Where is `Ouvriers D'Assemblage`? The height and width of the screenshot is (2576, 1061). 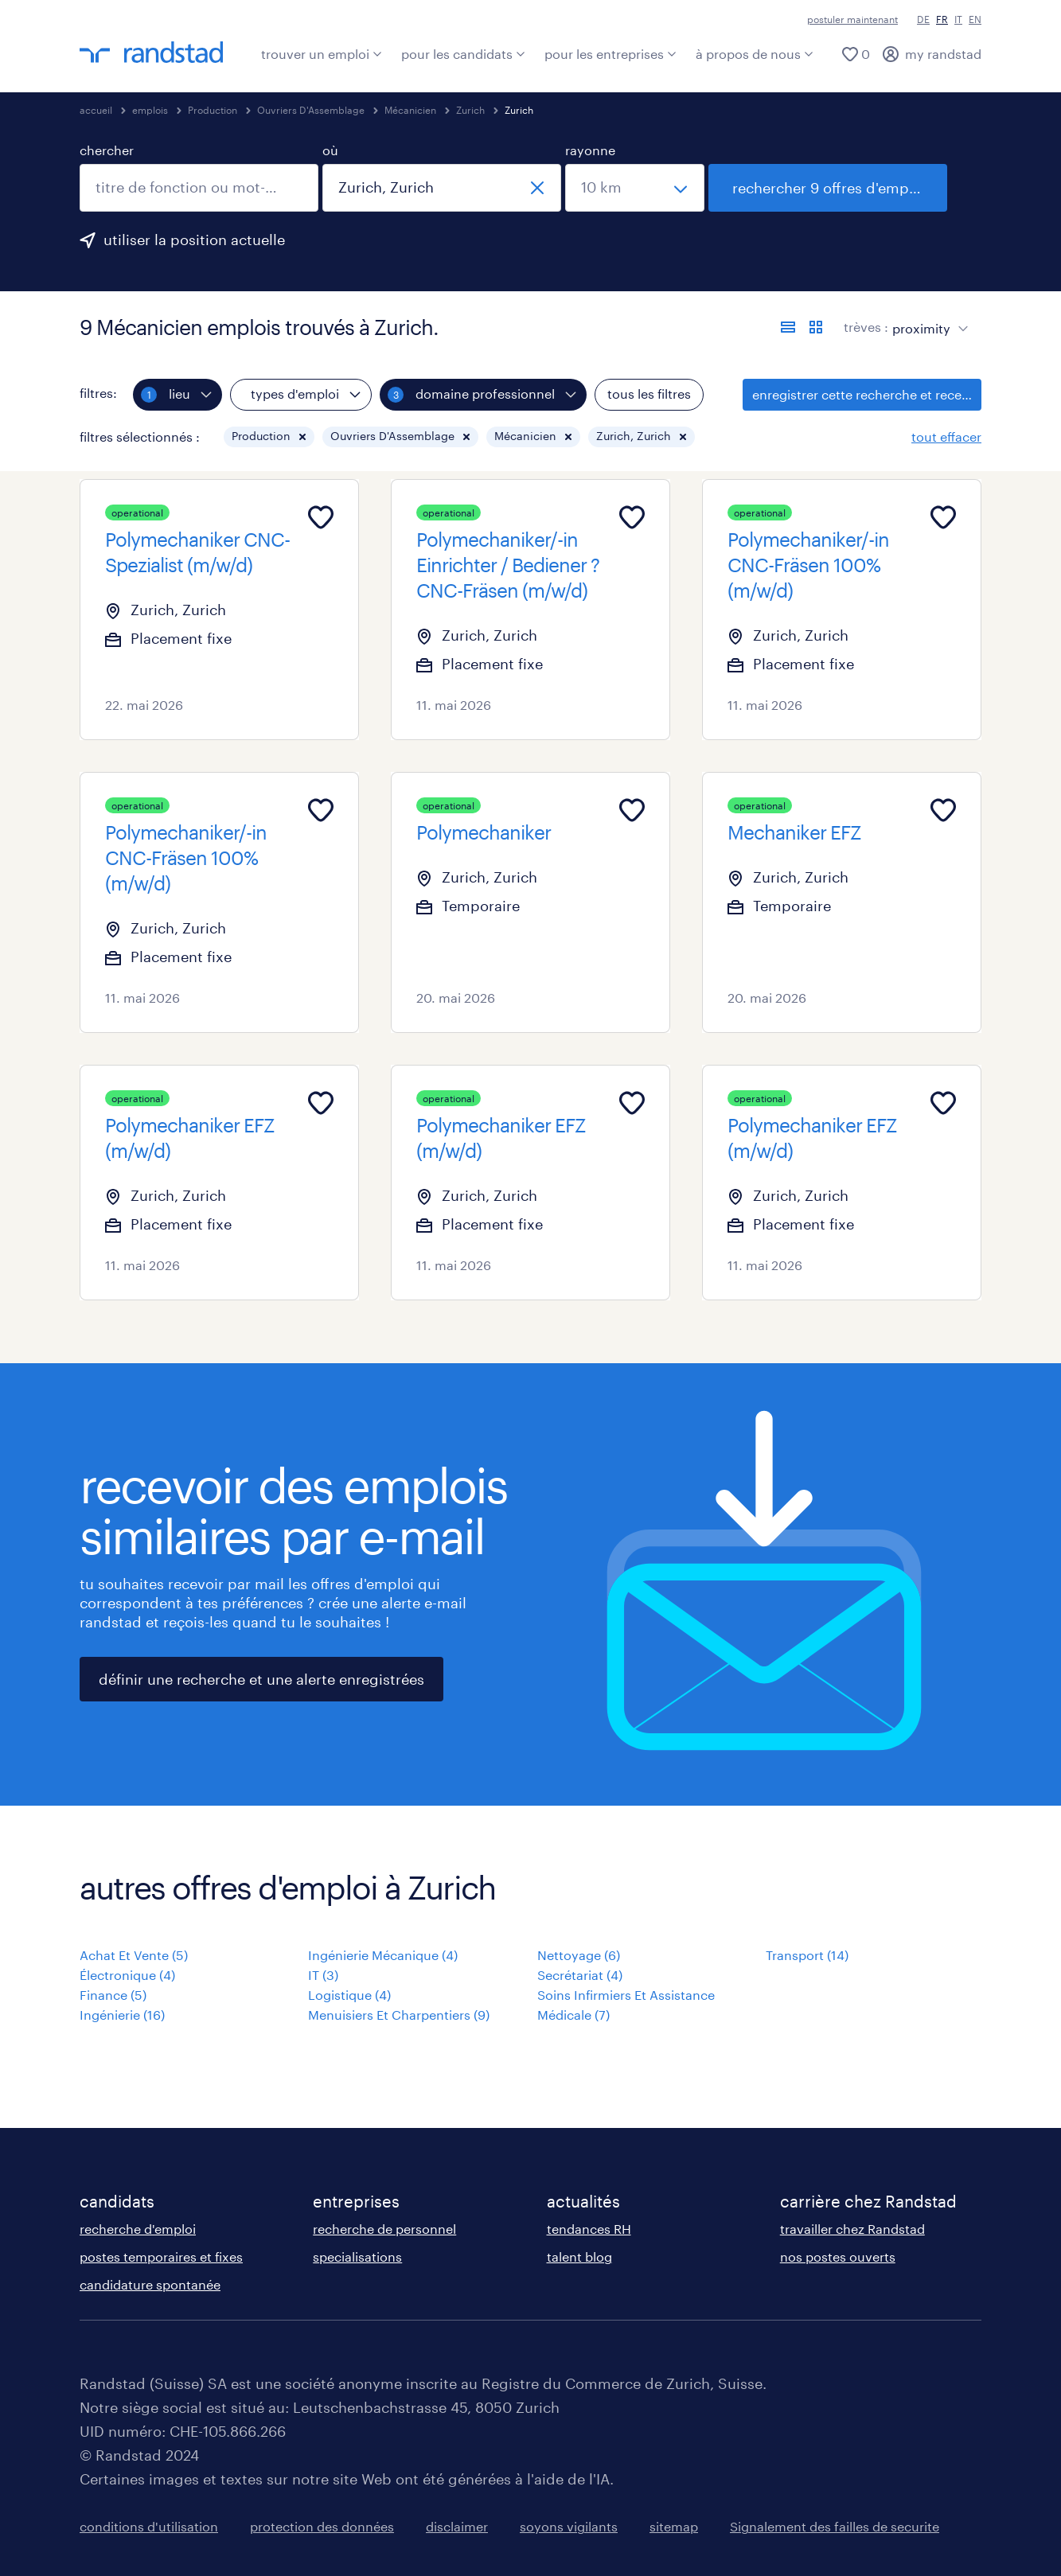
Ouvriers D'Assemblage is located at coordinates (311, 109).